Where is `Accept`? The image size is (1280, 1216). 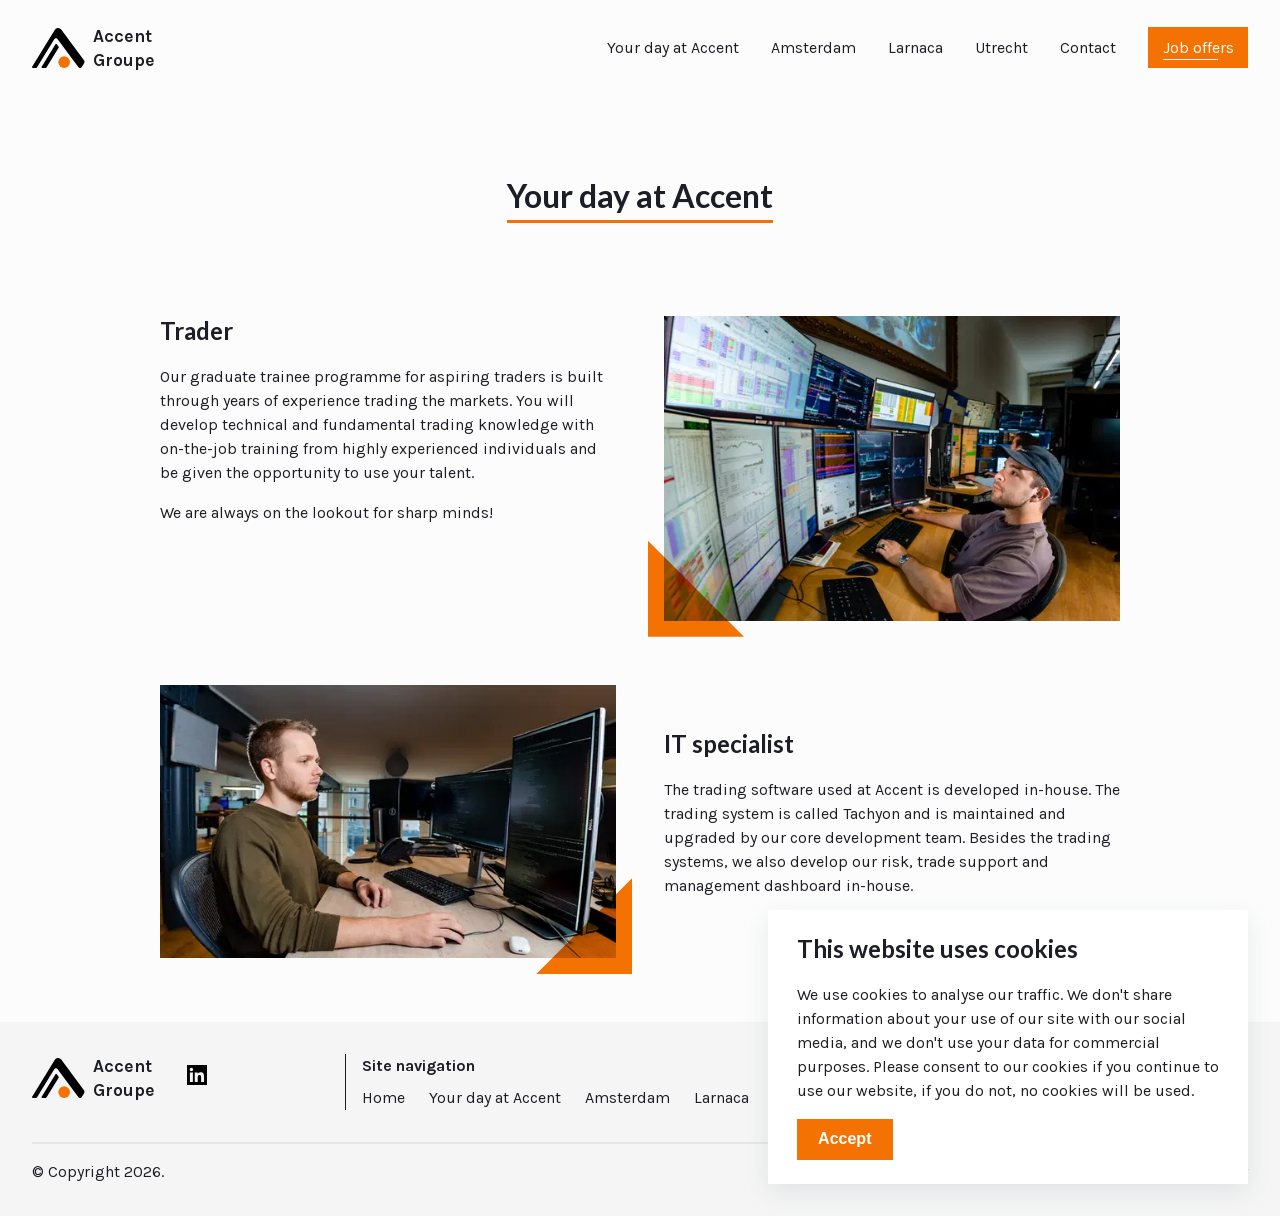 Accept is located at coordinates (844, 1138).